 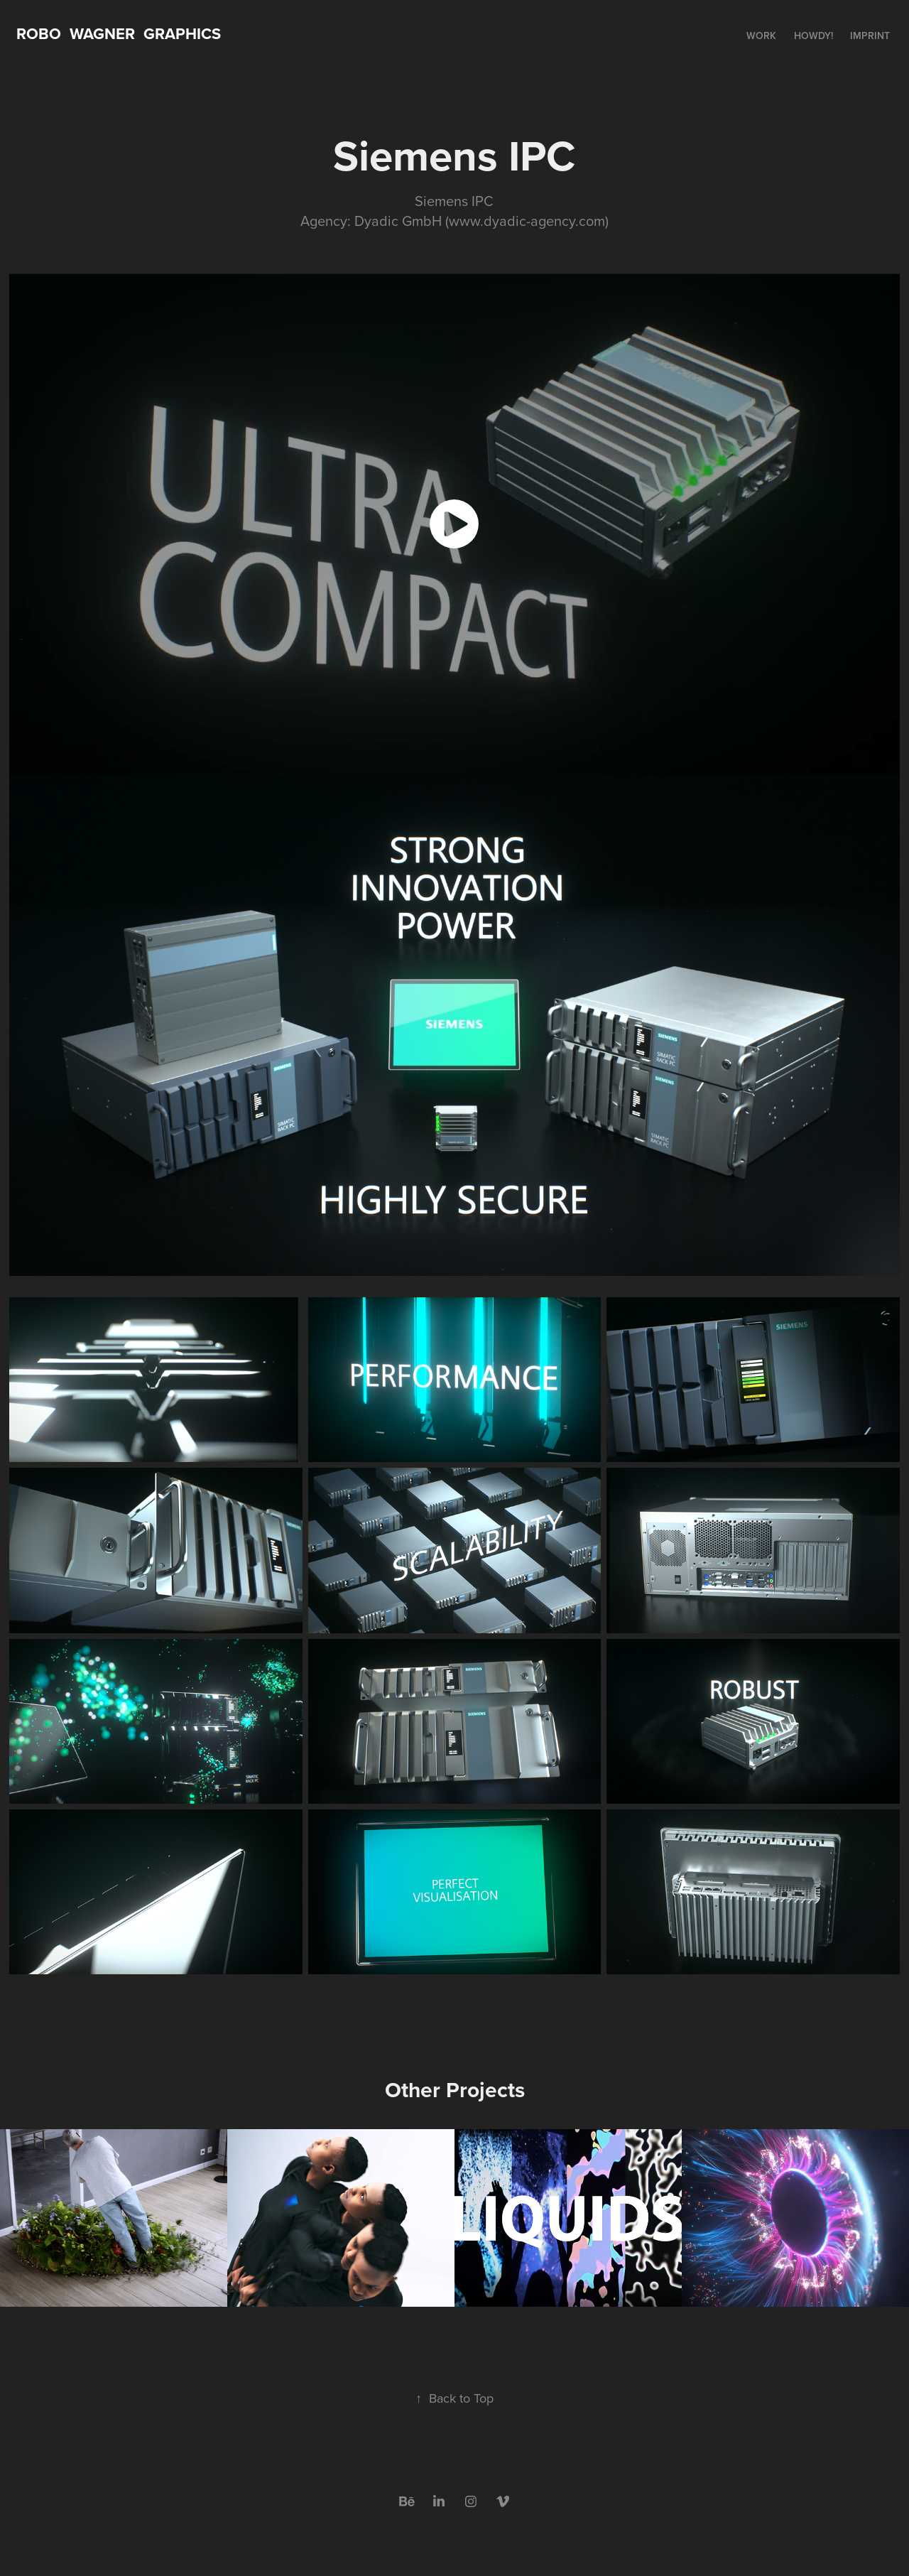 I want to click on Imprint, so click(x=870, y=35).